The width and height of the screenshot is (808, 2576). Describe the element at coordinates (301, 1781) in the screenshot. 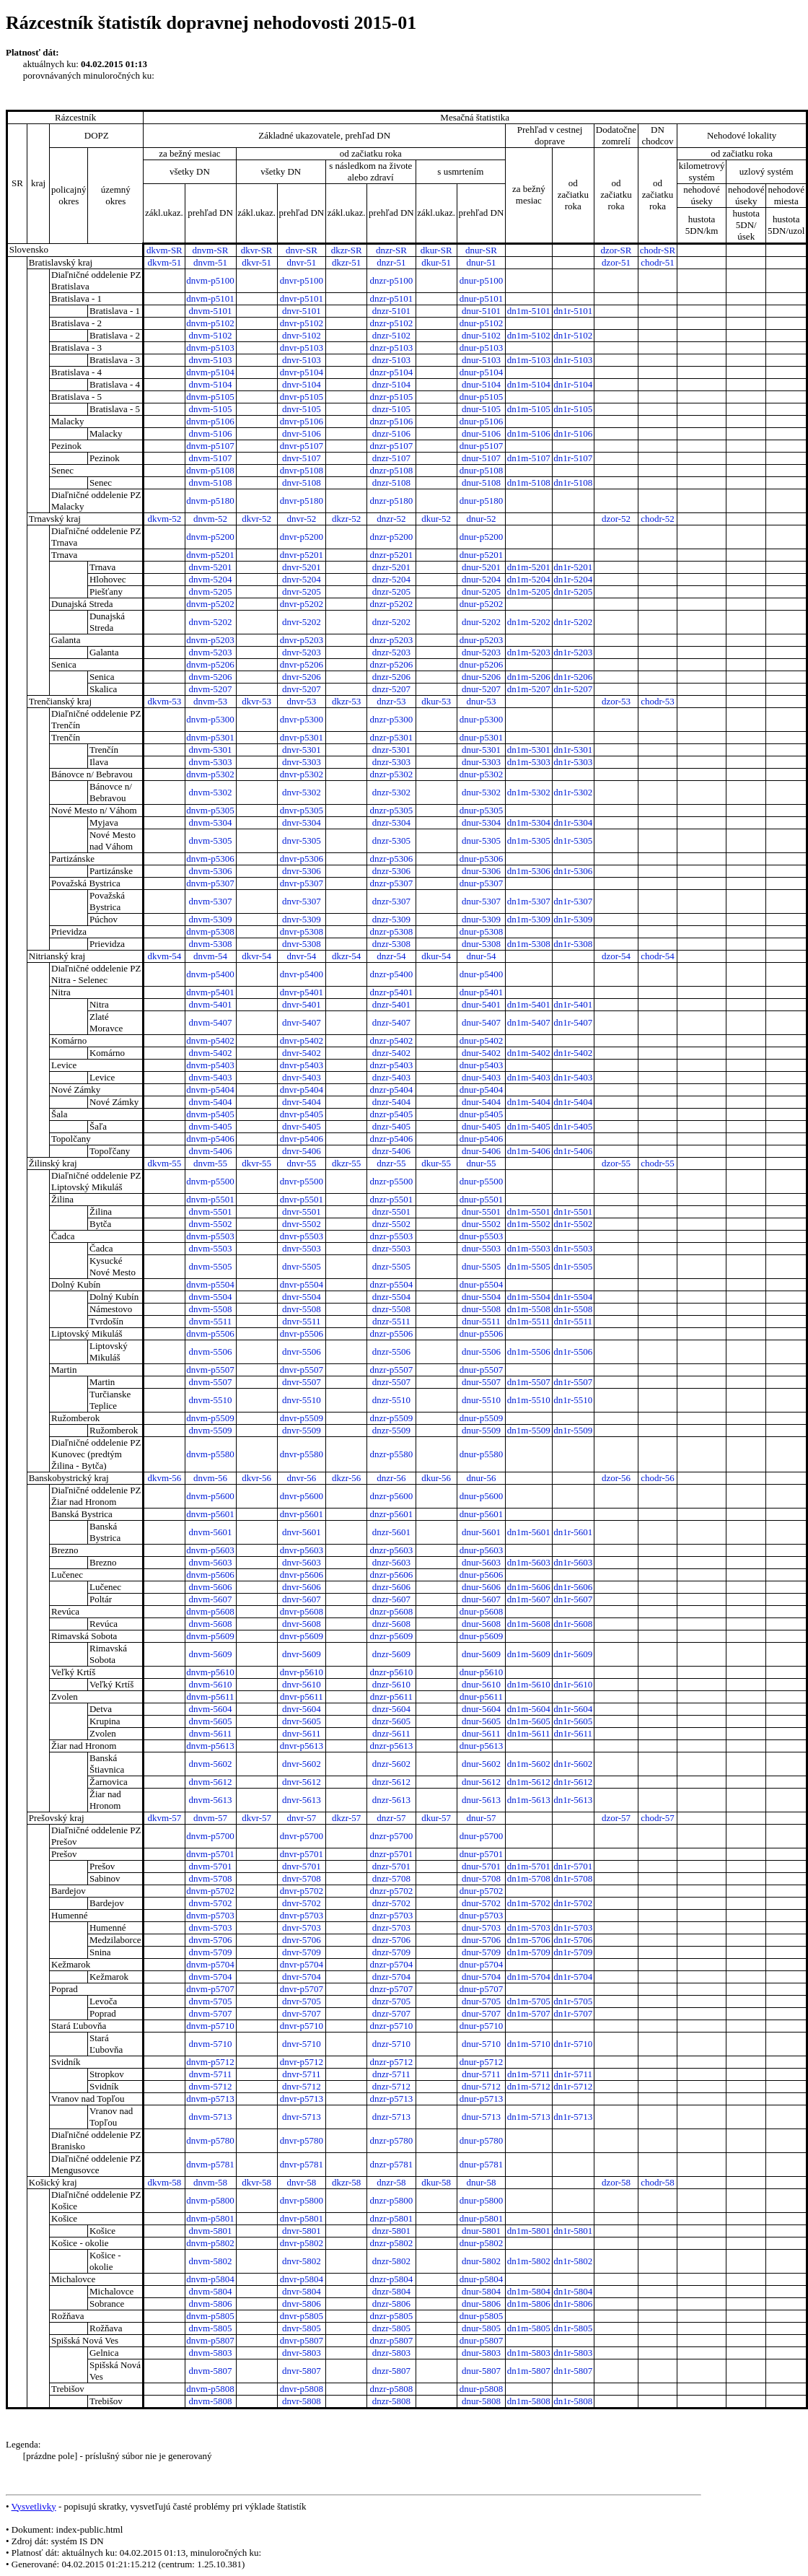

I see `dnvr-5612` at that location.